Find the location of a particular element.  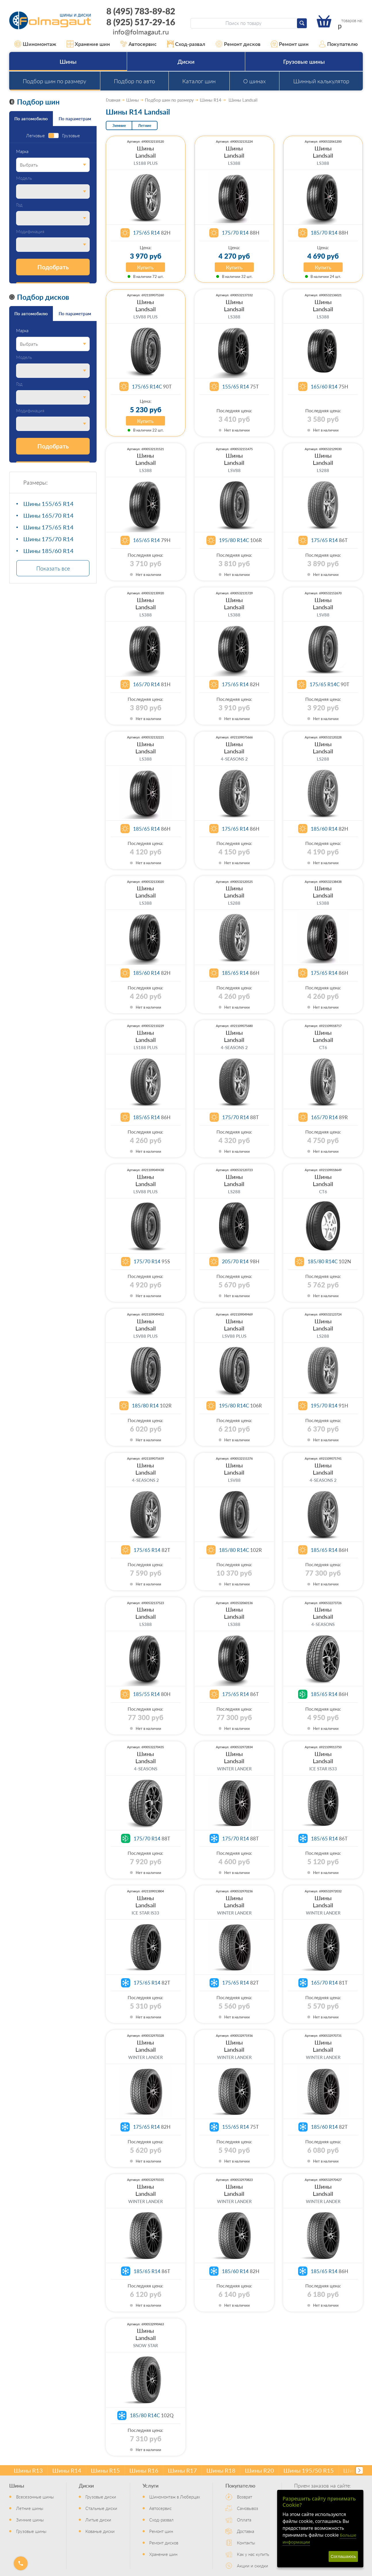

Каталог шин is located at coordinates (199, 81).